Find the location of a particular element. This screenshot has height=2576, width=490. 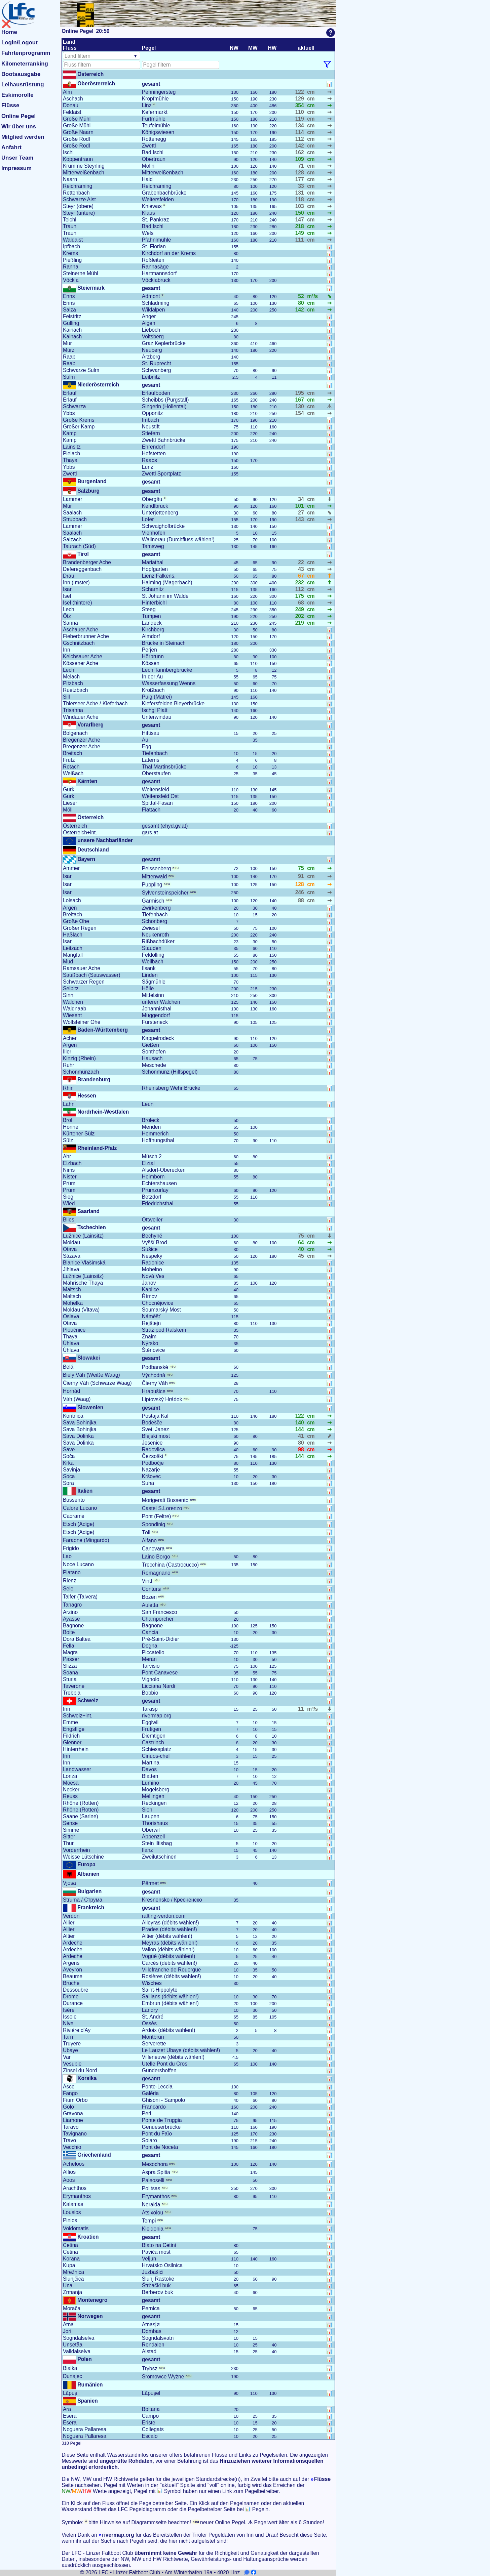

Romagnano is located at coordinates (160, 1573).